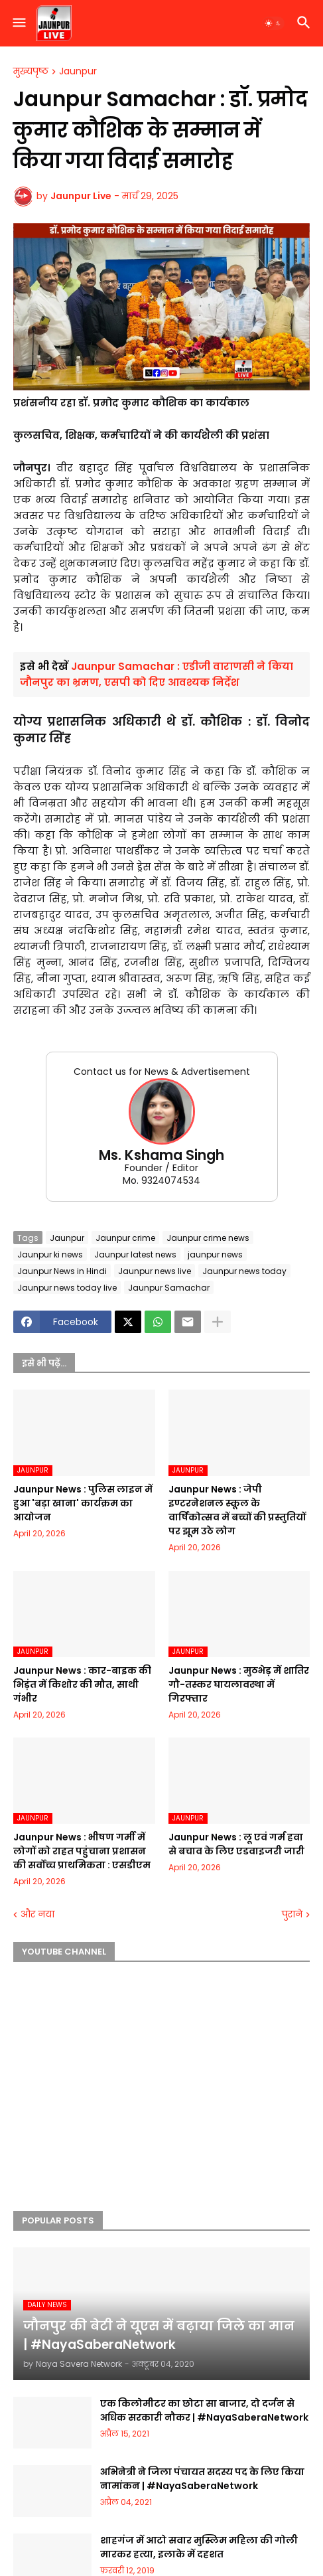 This screenshot has height=2576, width=323. I want to click on Jaunpur News in Hindi, so click(62, 1271).